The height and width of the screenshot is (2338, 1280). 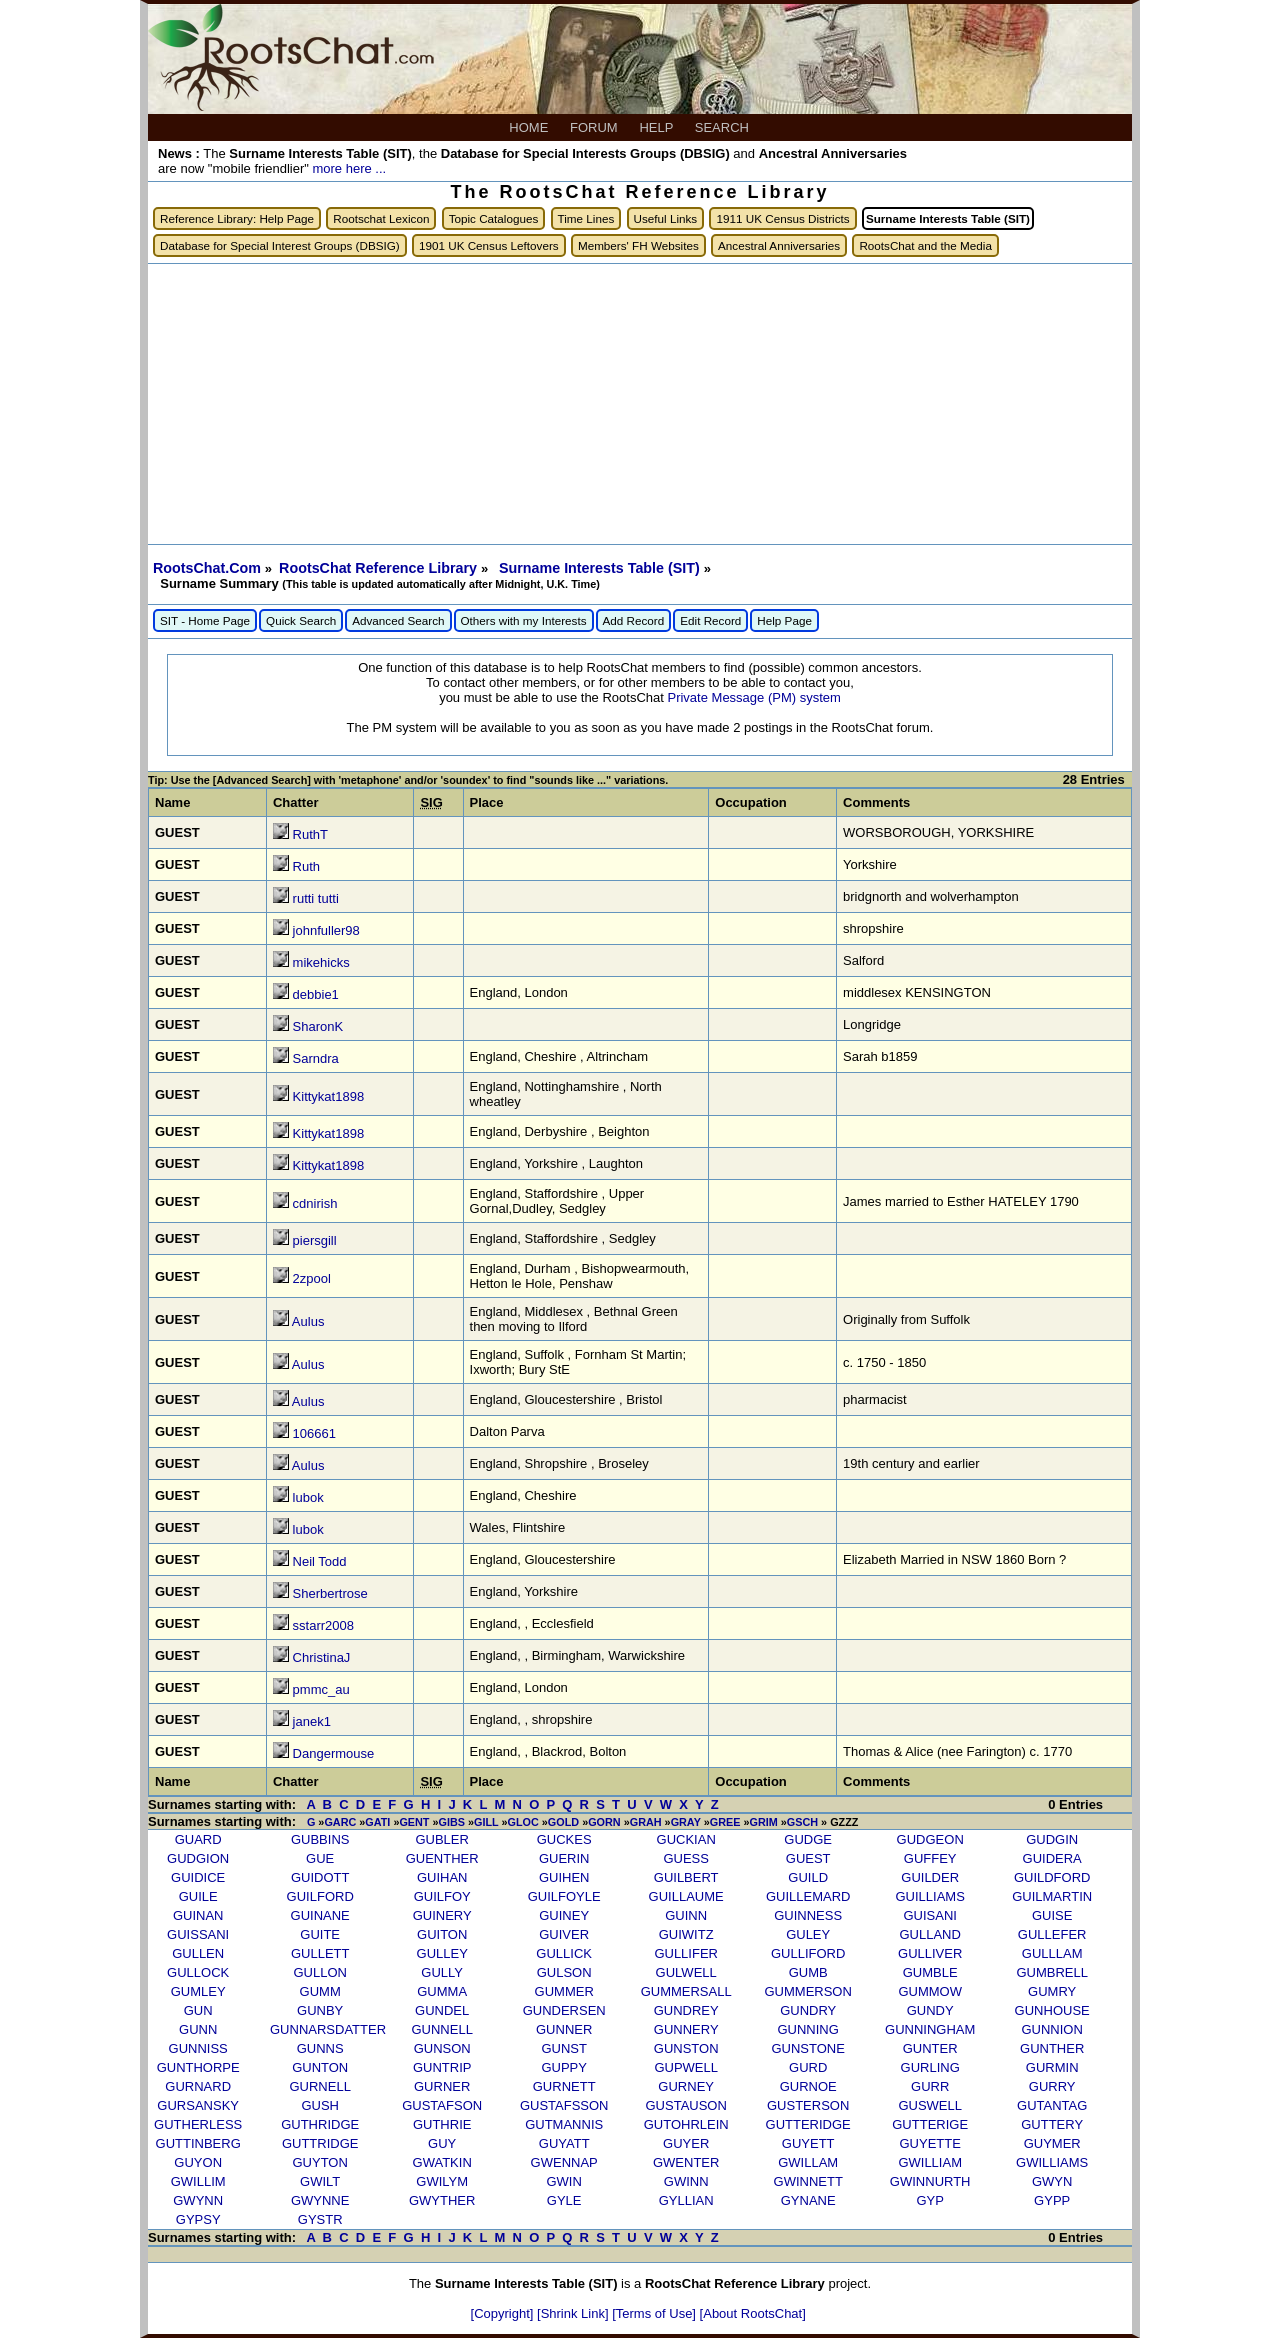 What do you see at coordinates (198, 1839) in the screenshot?
I see `GUARD` at bounding box center [198, 1839].